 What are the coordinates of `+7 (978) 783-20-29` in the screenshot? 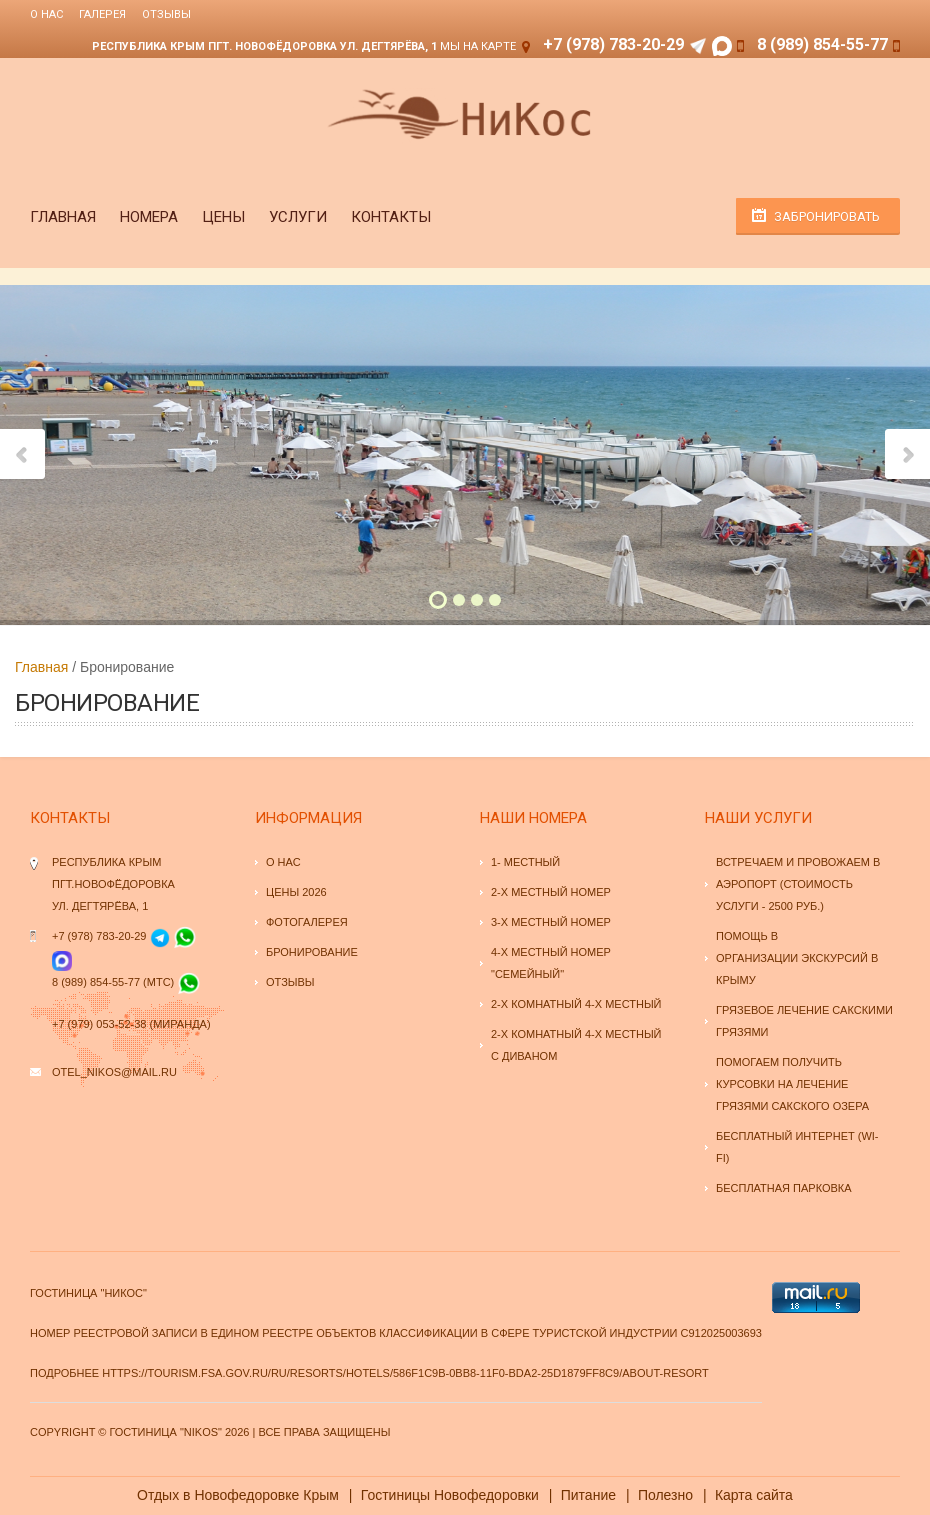 It's located at (613, 44).